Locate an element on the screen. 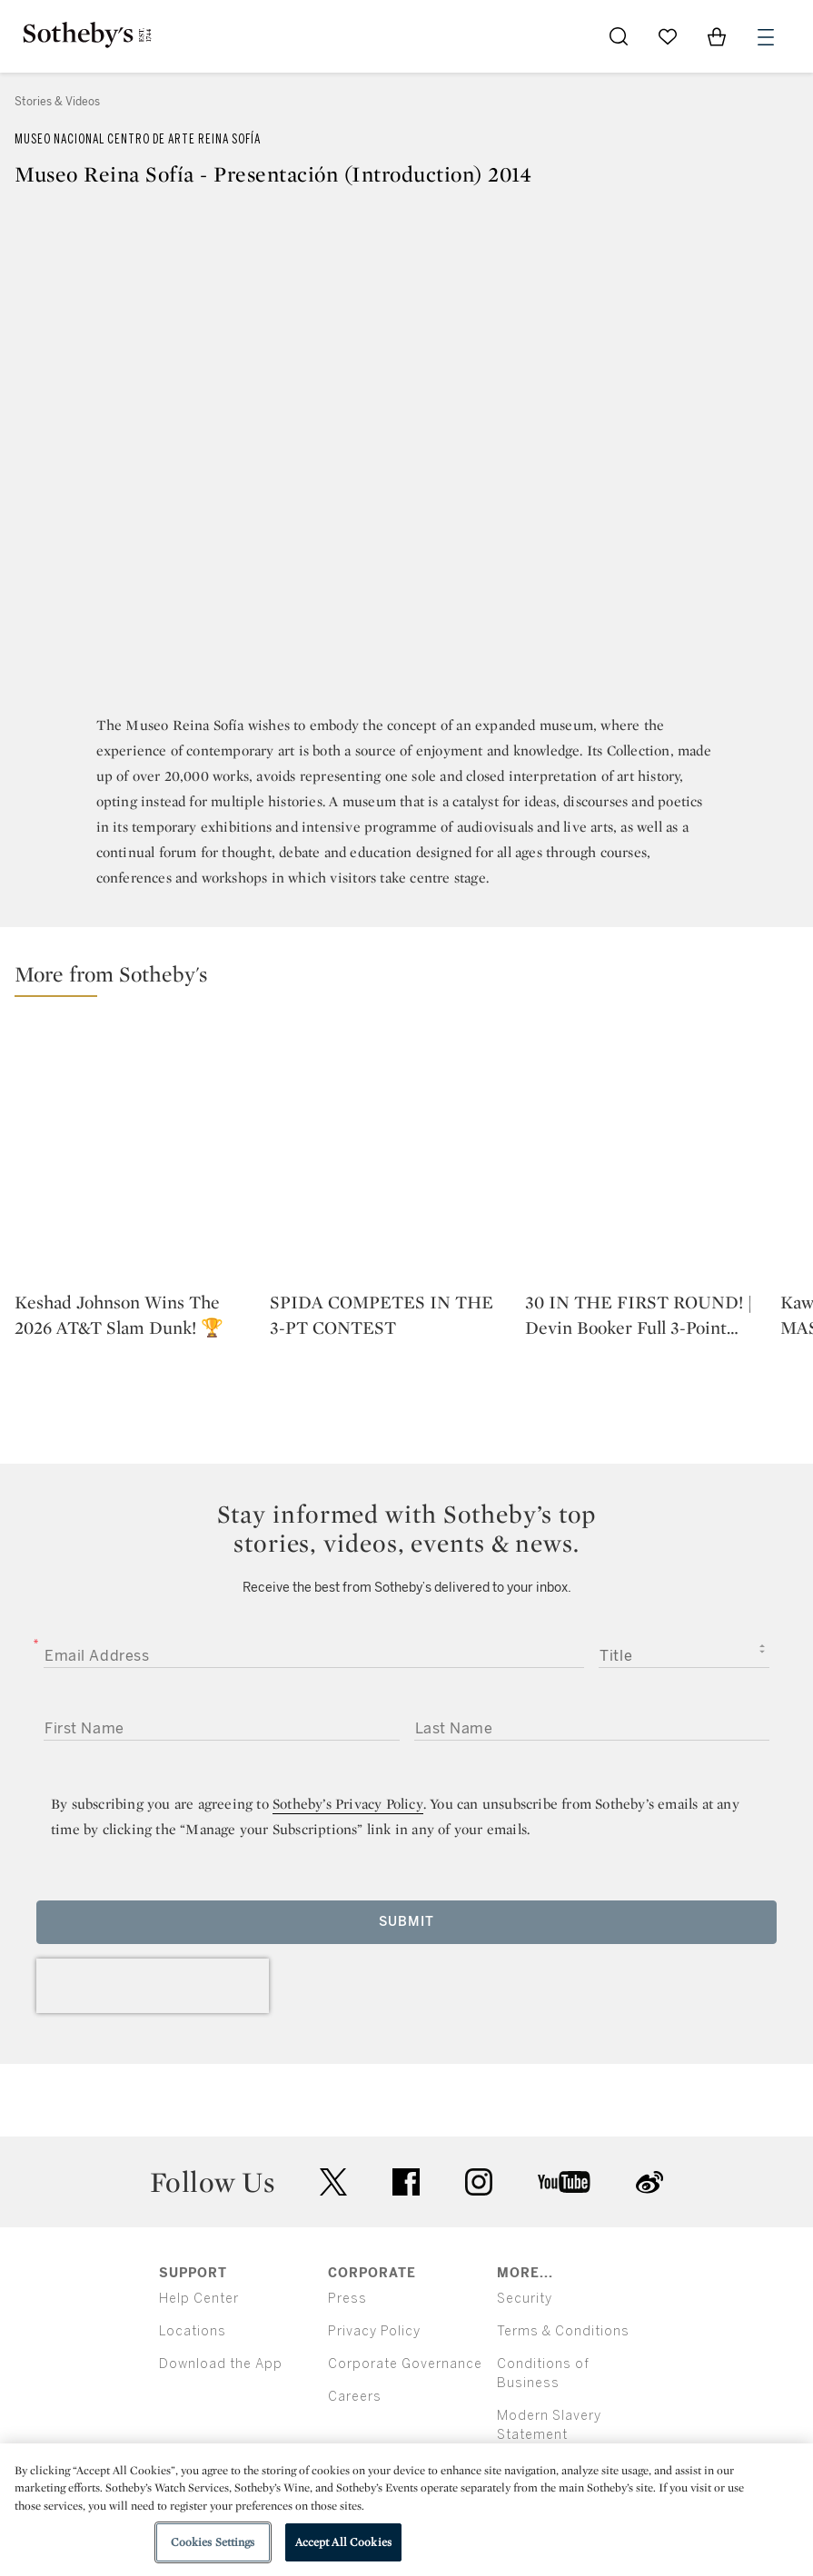 The height and width of the screenshot is (2576, 813). [presentation] is located at coordinates (152, 1986).